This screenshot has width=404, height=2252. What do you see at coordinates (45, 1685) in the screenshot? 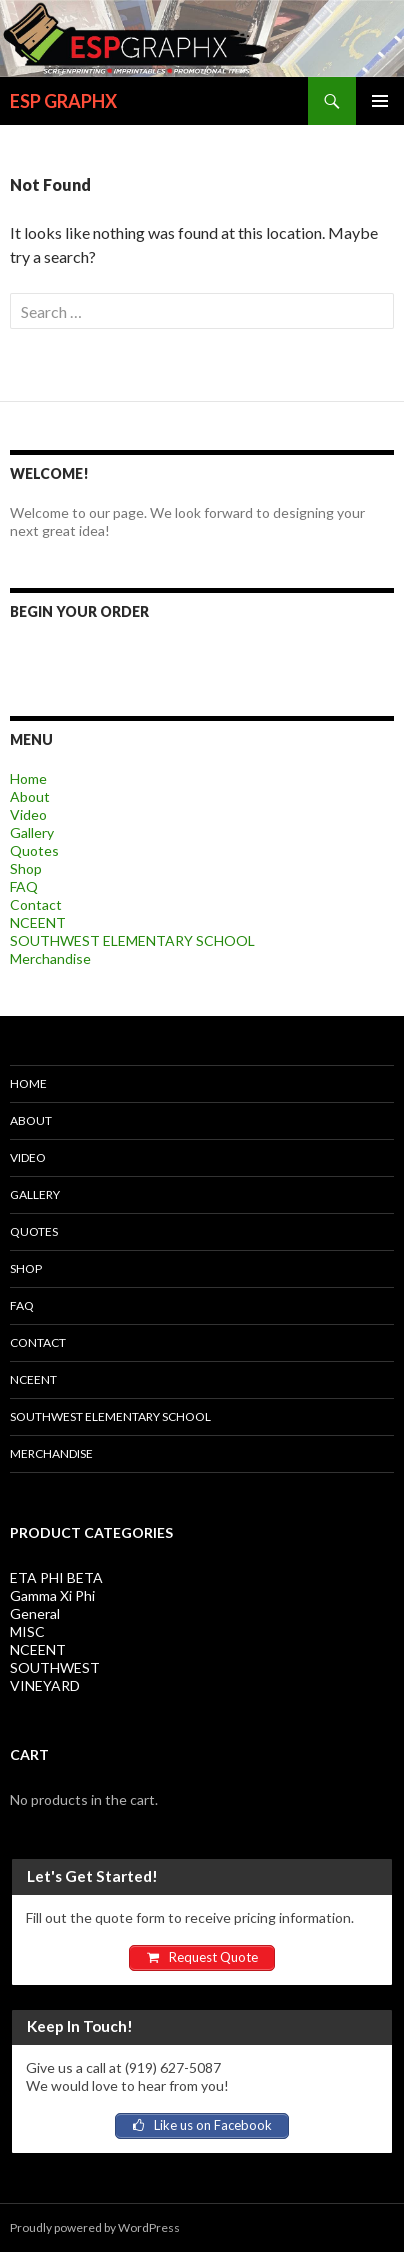
I see `VINEYARD` at bounding box center [45, 1685].